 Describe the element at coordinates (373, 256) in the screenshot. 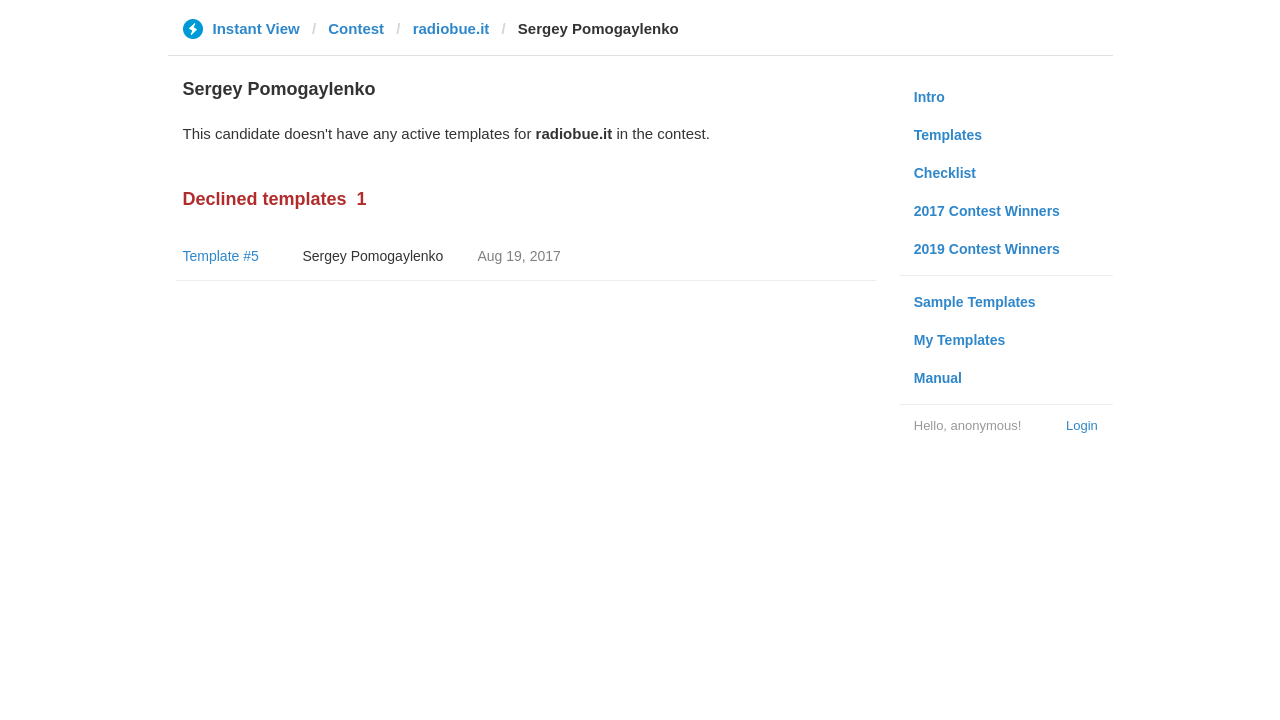

I see `Sergey Pomogaylenko` at that location.